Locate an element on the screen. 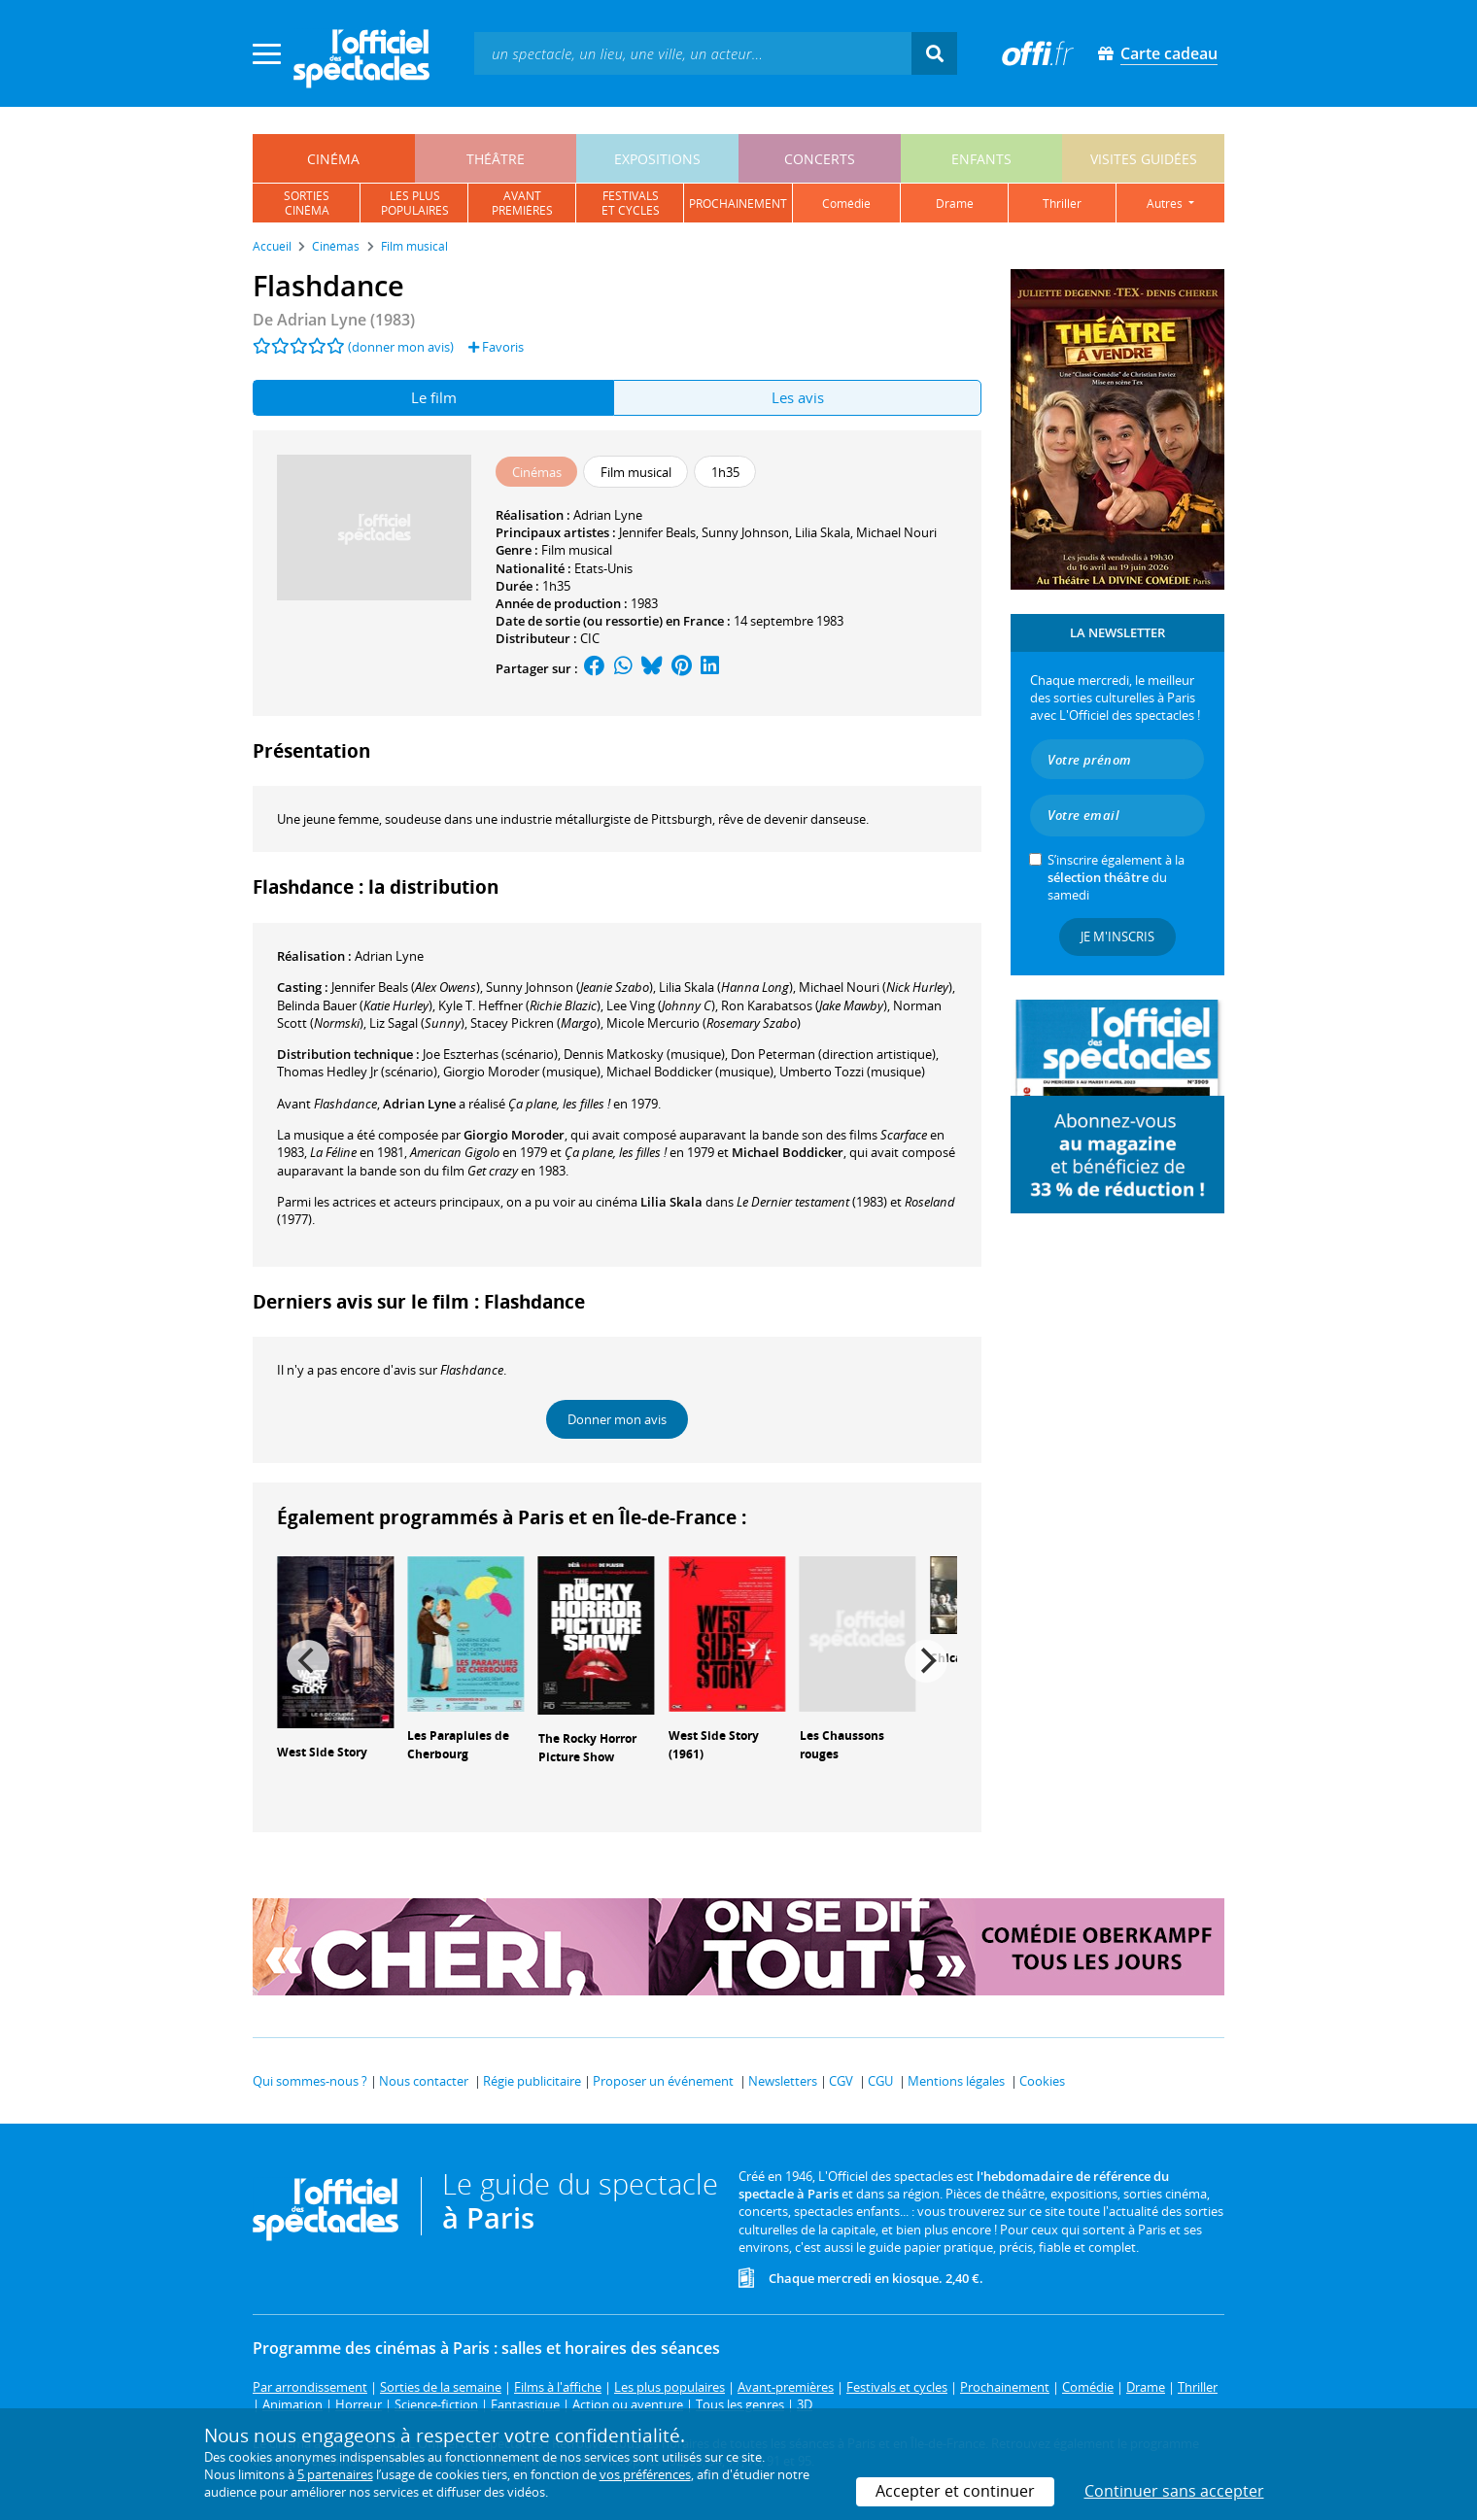  Jennifer Beals is located at coordinates (657, 532).